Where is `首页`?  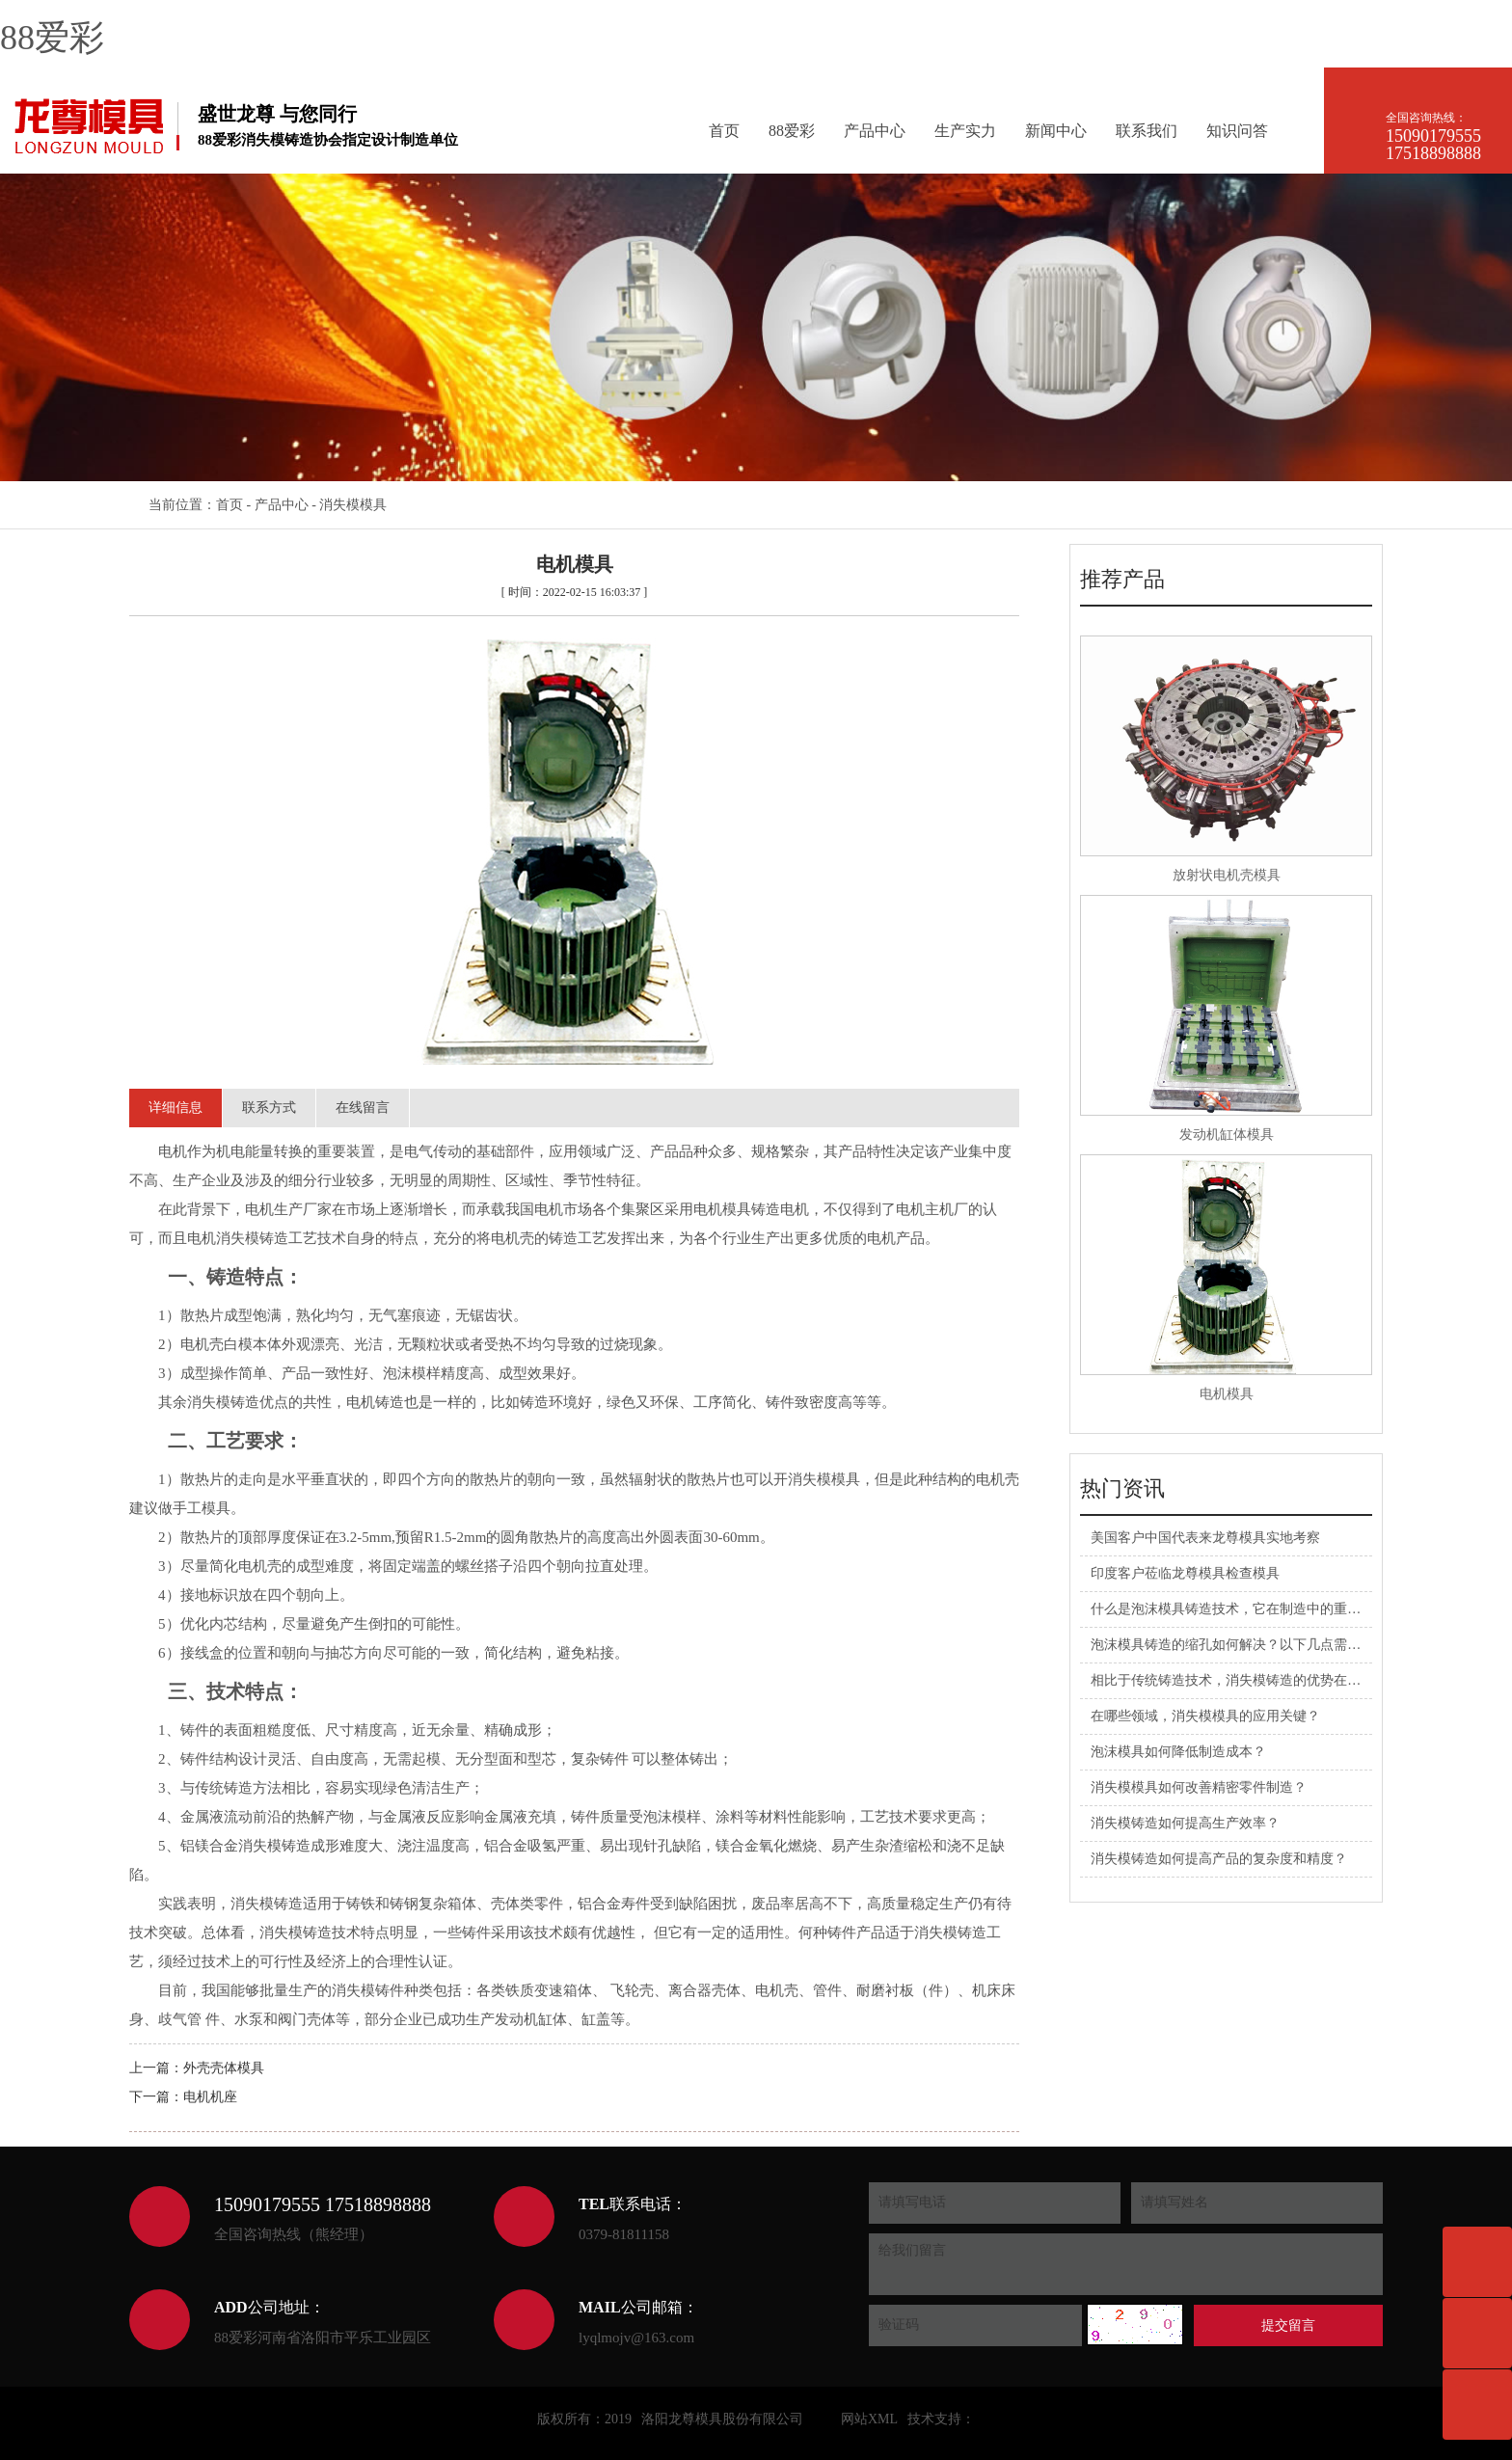 首页 is located at coordinates (724, 130).